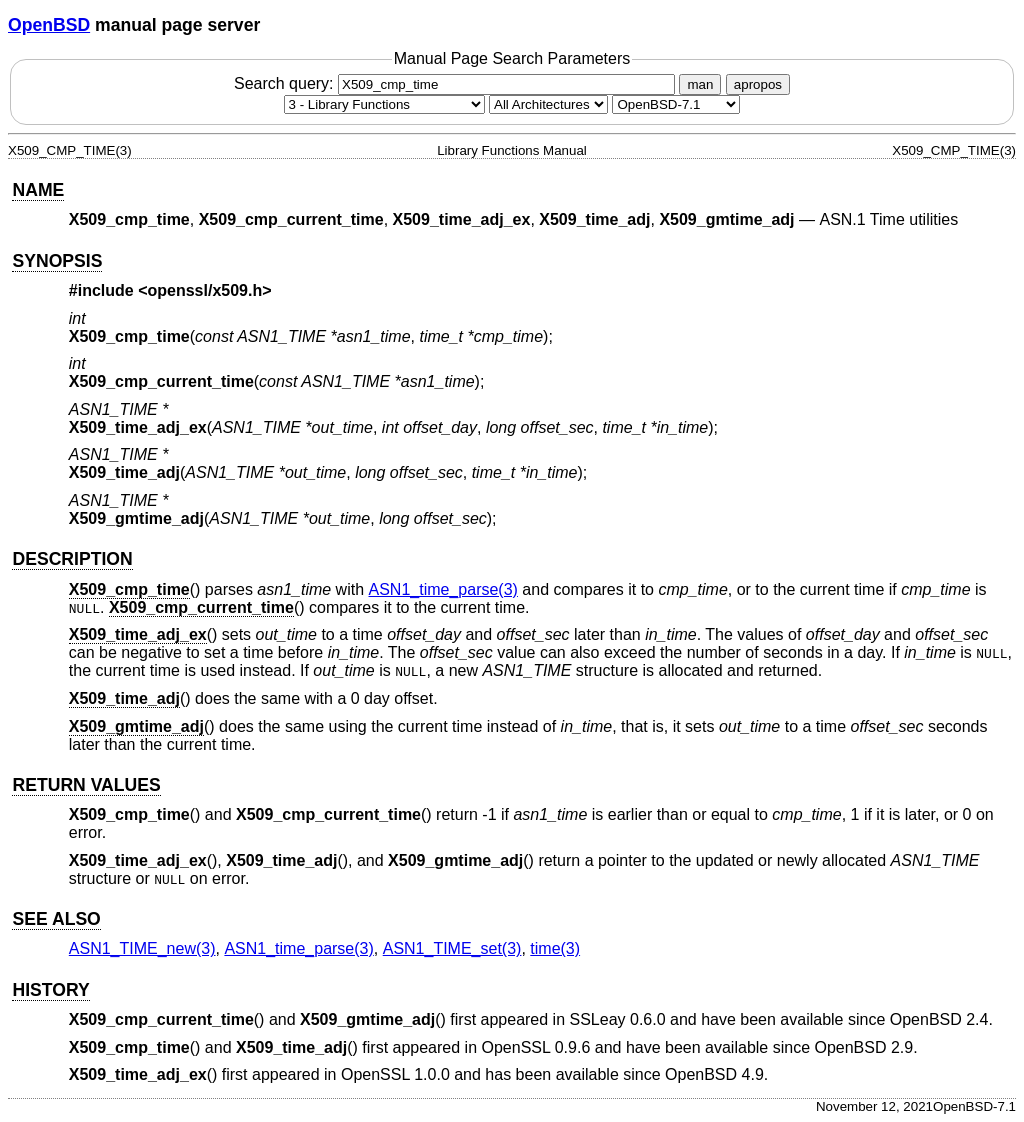 Image resolution: width=1024 pixels, height=1122 pixels. What do you see at coordinates (758, 84) in the screenshot?
I see `apropos` at bounding box center [758, 84].